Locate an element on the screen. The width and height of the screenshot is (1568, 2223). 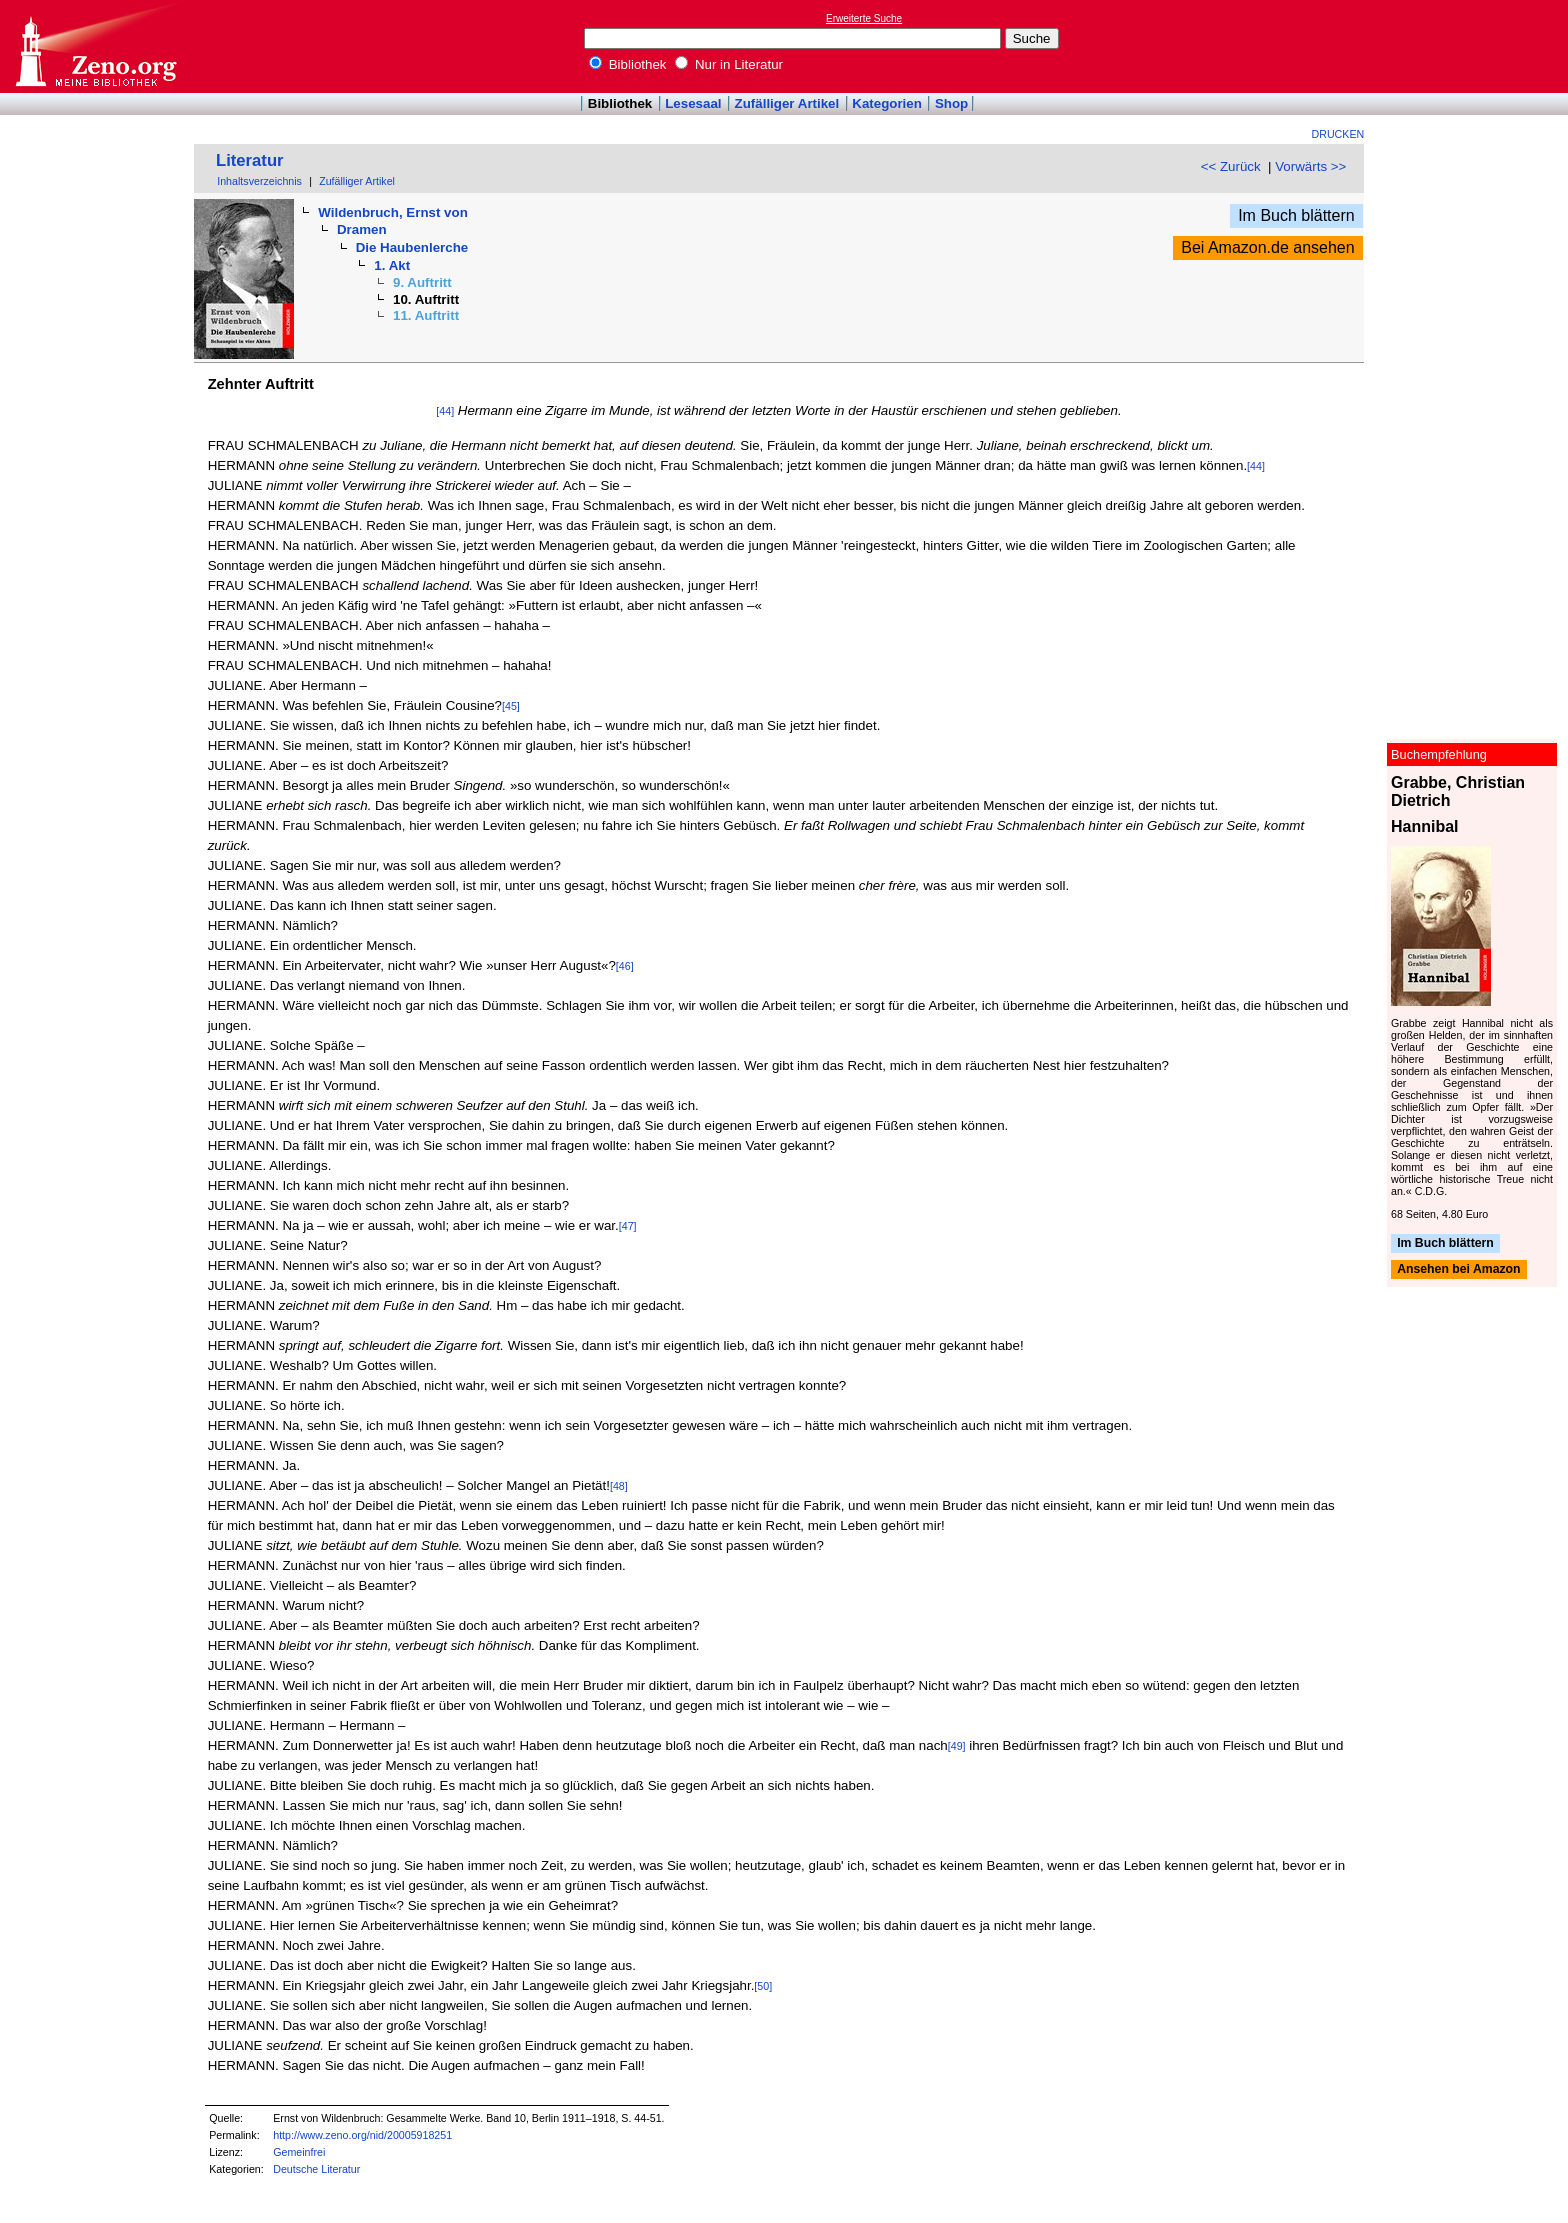
http://www.zeno.org/nid/20005918251 is located at coordinates (362, 2135).